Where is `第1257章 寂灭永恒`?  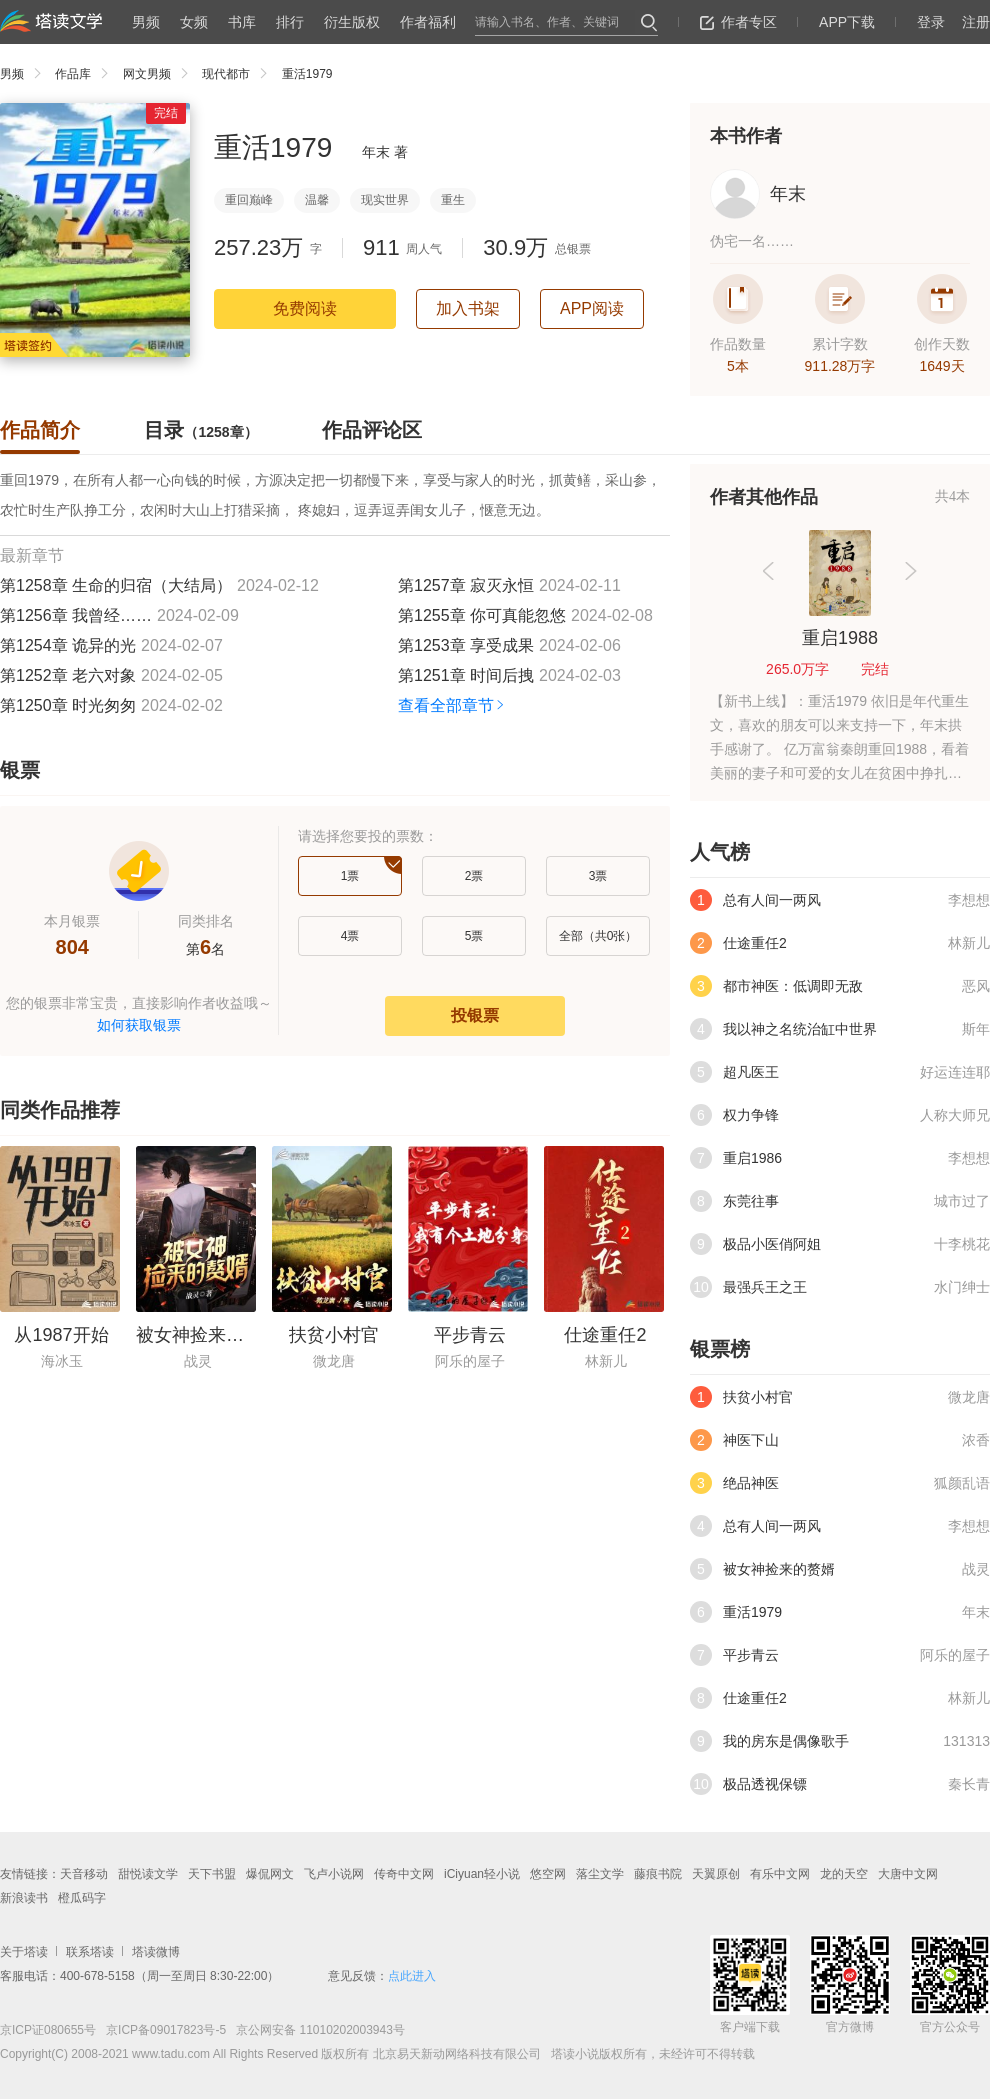 第1257章 寂灭永恒 is located at coordinates (466, 585).